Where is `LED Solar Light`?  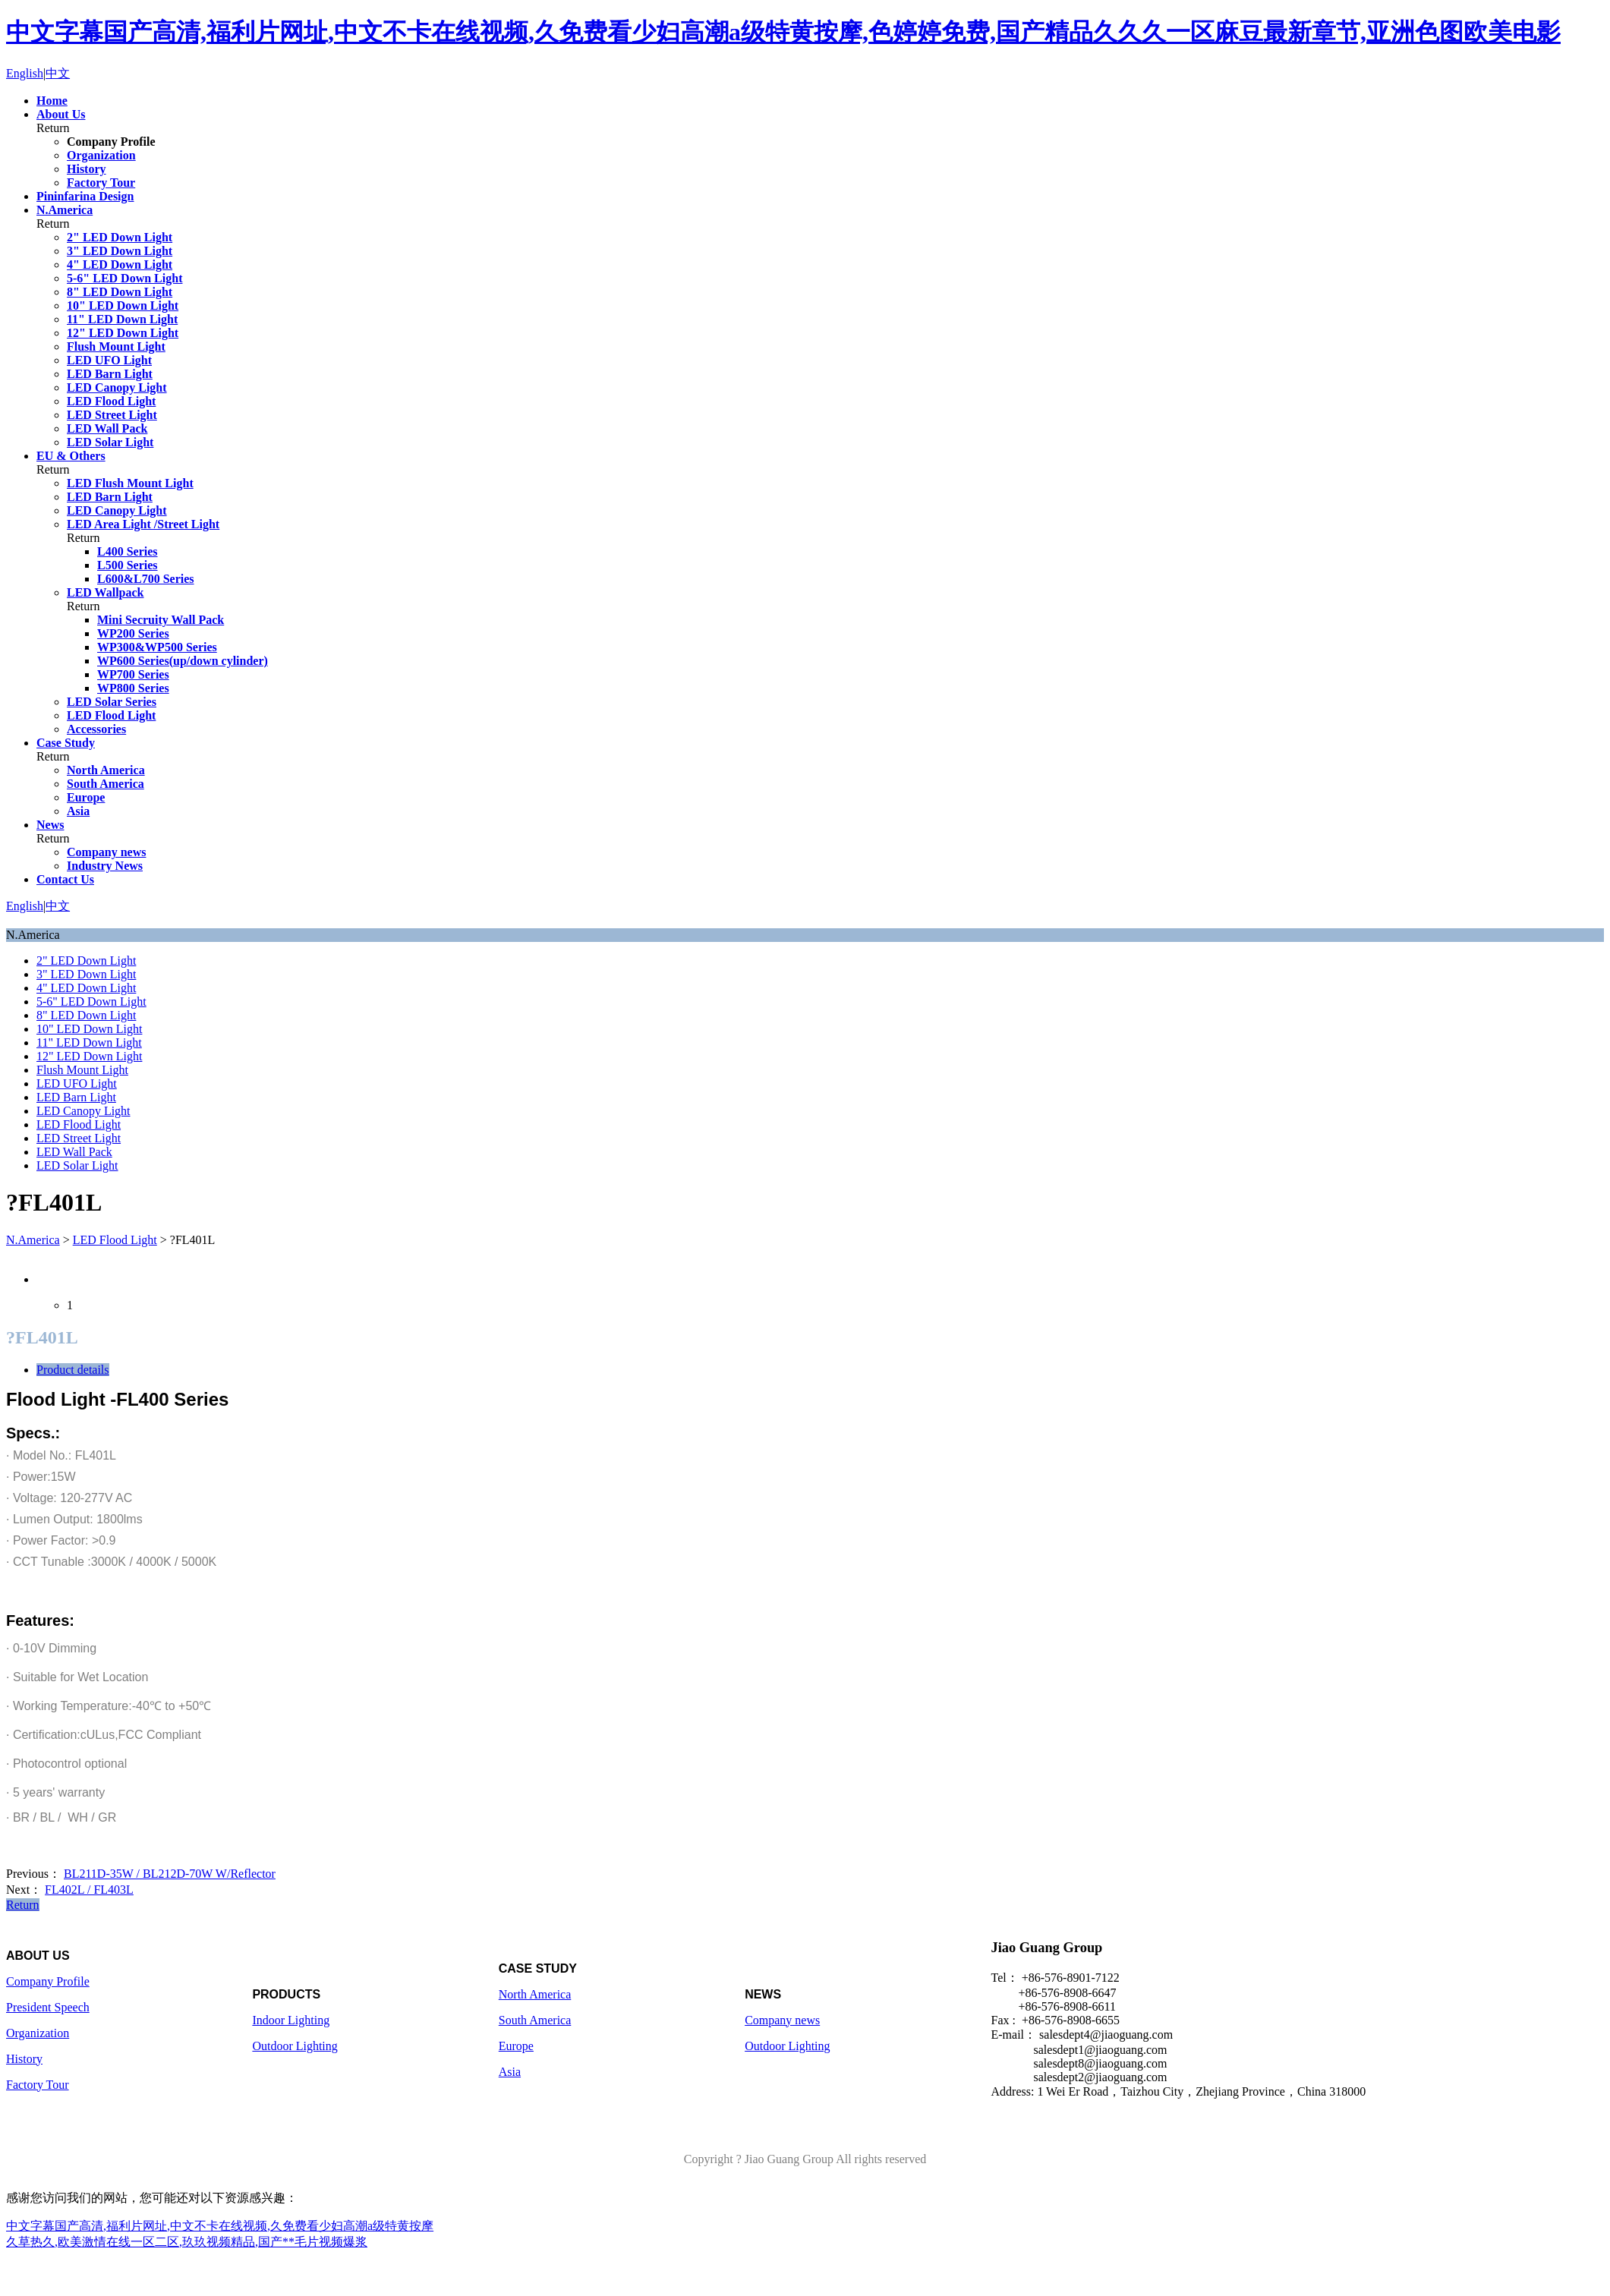 LED Solar Light is located at coordinates (110, 442).